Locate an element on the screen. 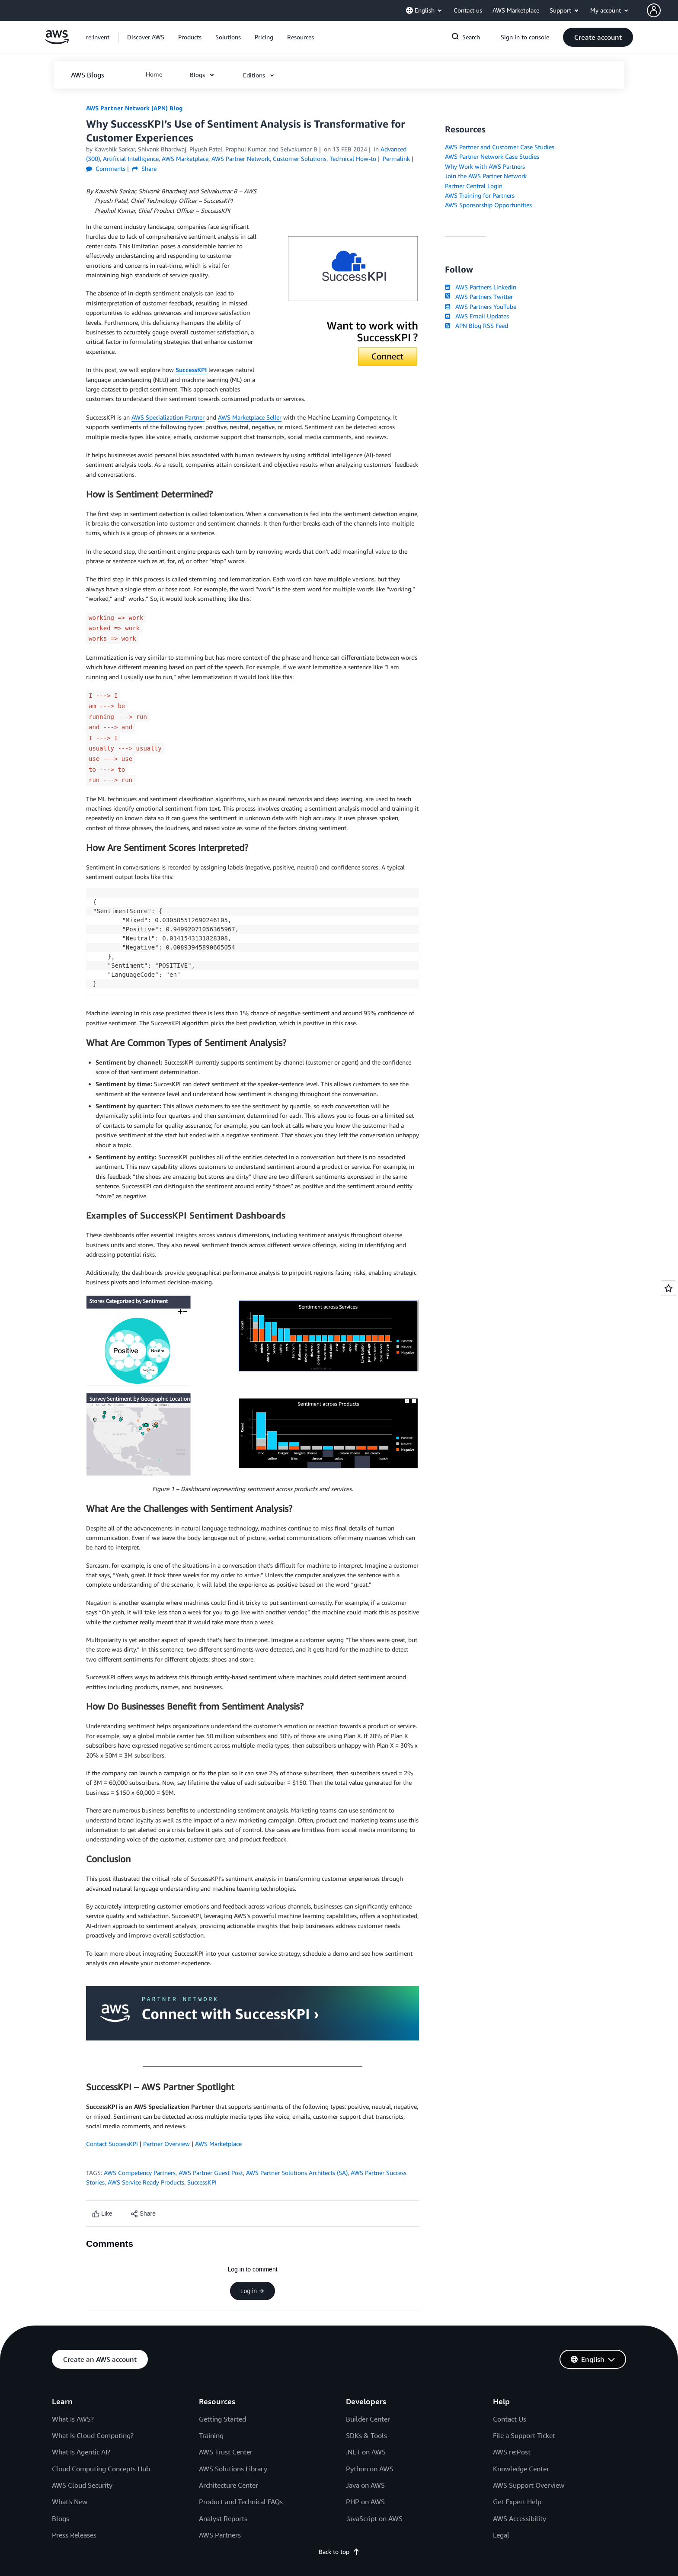  Analyst Reports is located at coordinates (223, 2518).